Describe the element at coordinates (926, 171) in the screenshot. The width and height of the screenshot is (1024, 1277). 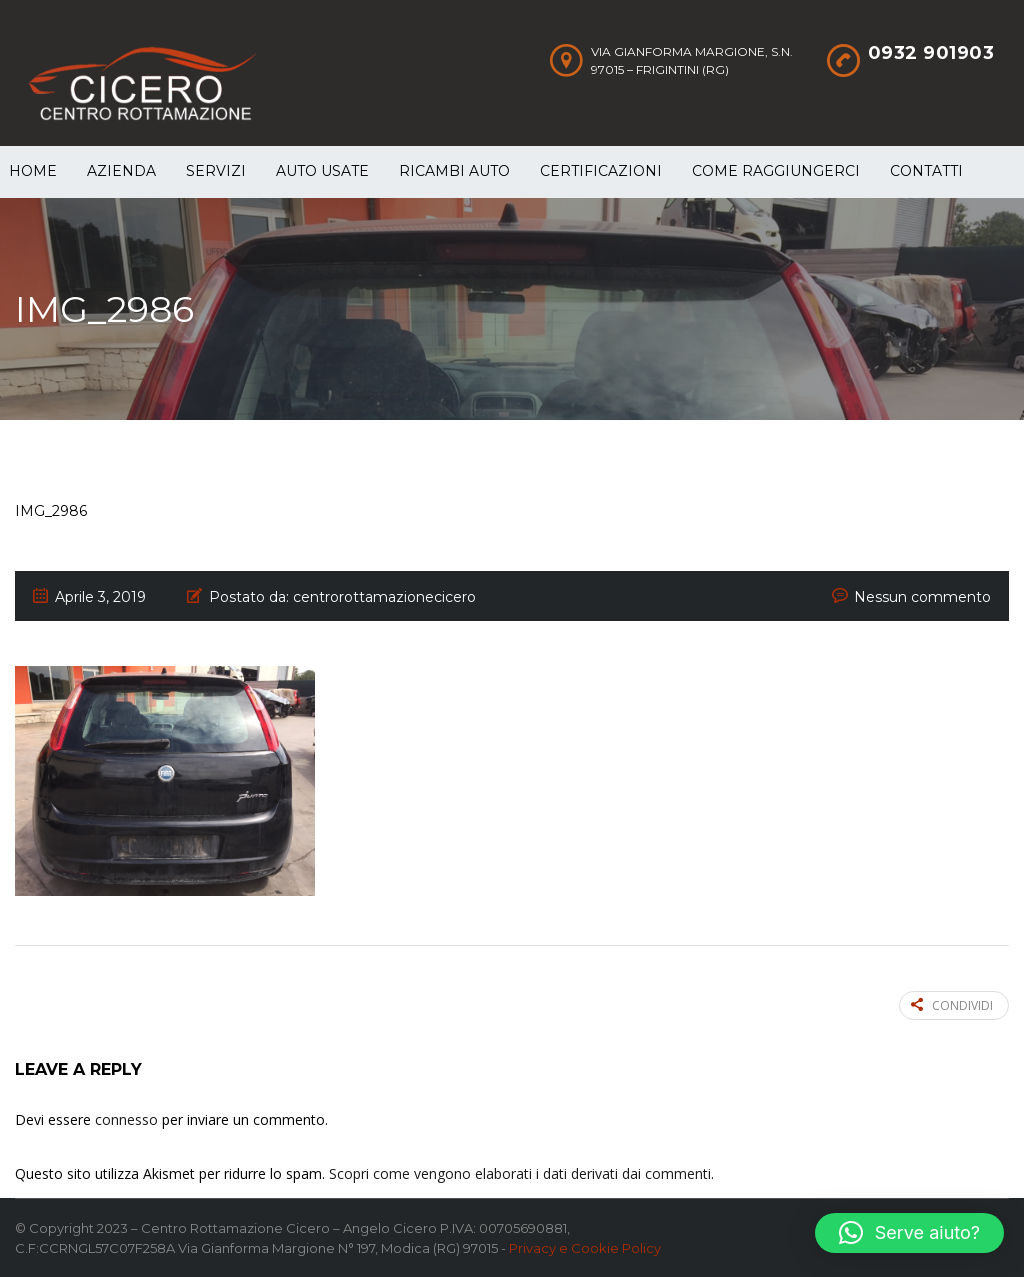
I see `Contatti` at that location.